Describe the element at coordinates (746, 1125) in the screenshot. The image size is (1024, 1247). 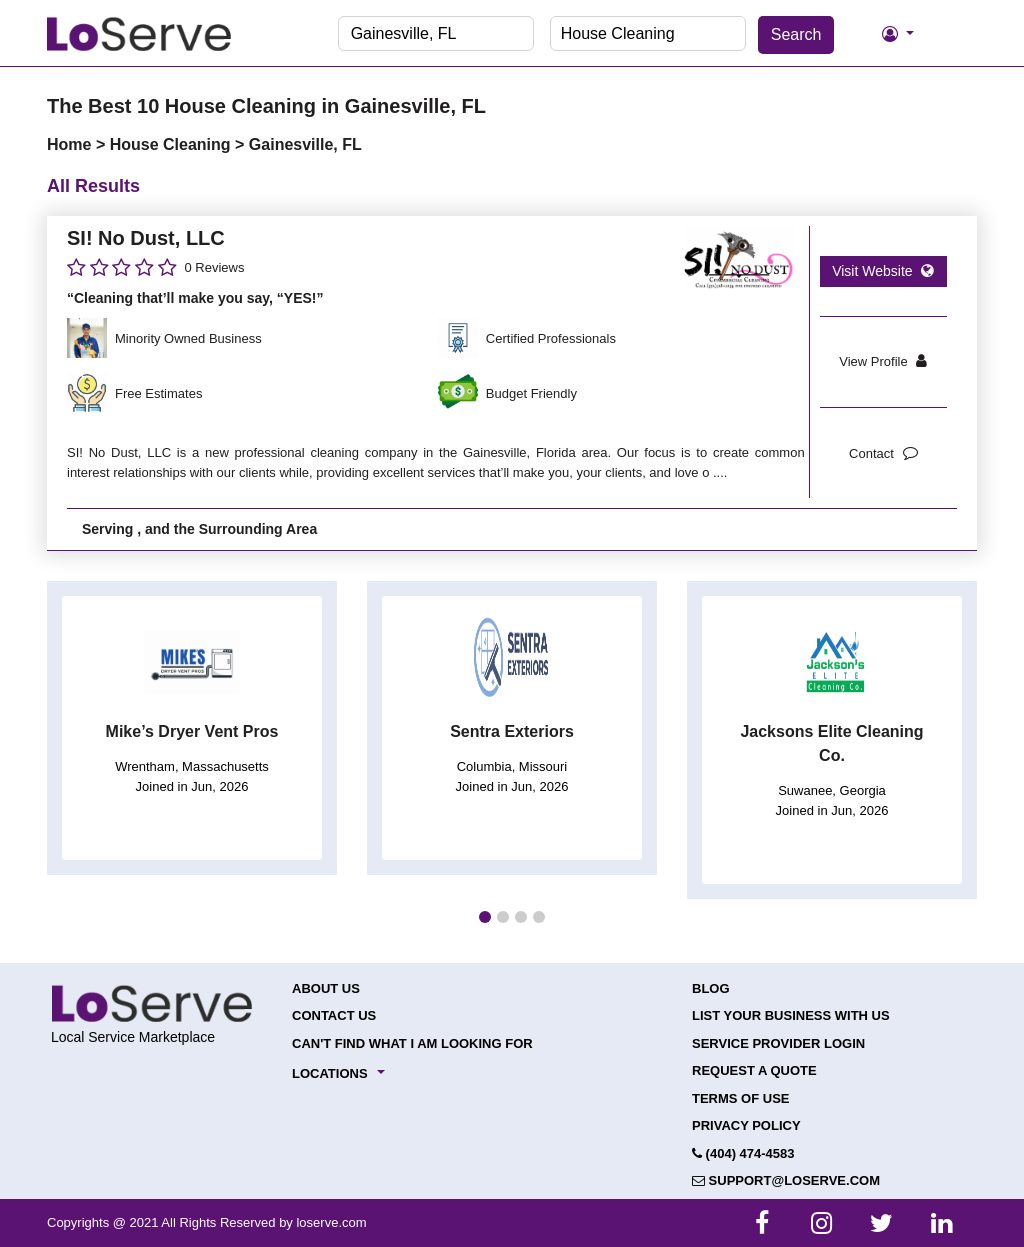
I see `Privacy Policy` at that location.